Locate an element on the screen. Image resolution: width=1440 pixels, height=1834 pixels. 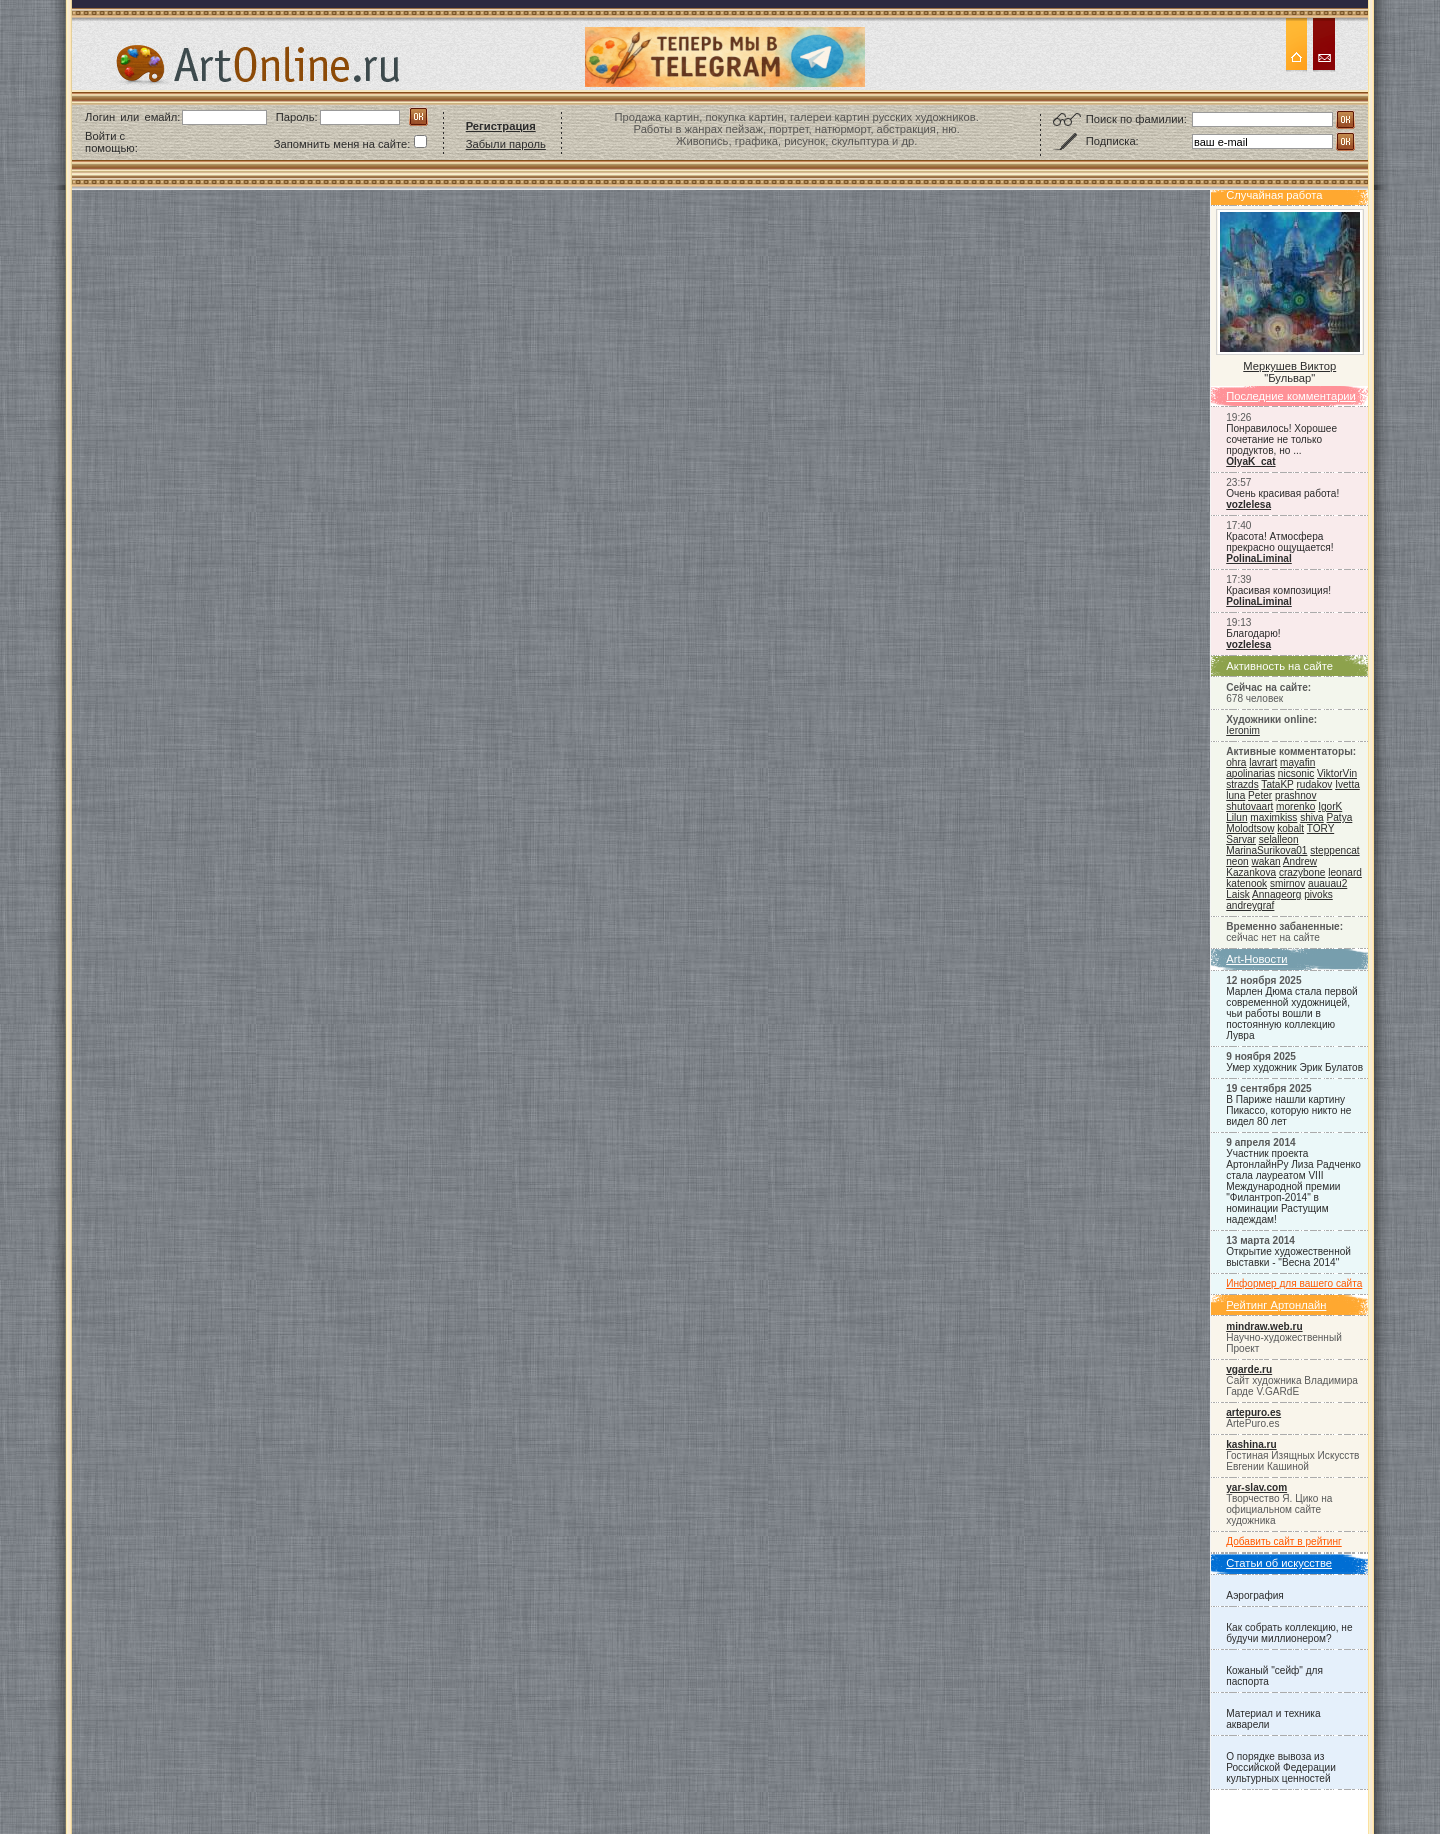
strazds is located at coordinates (1242, 784).